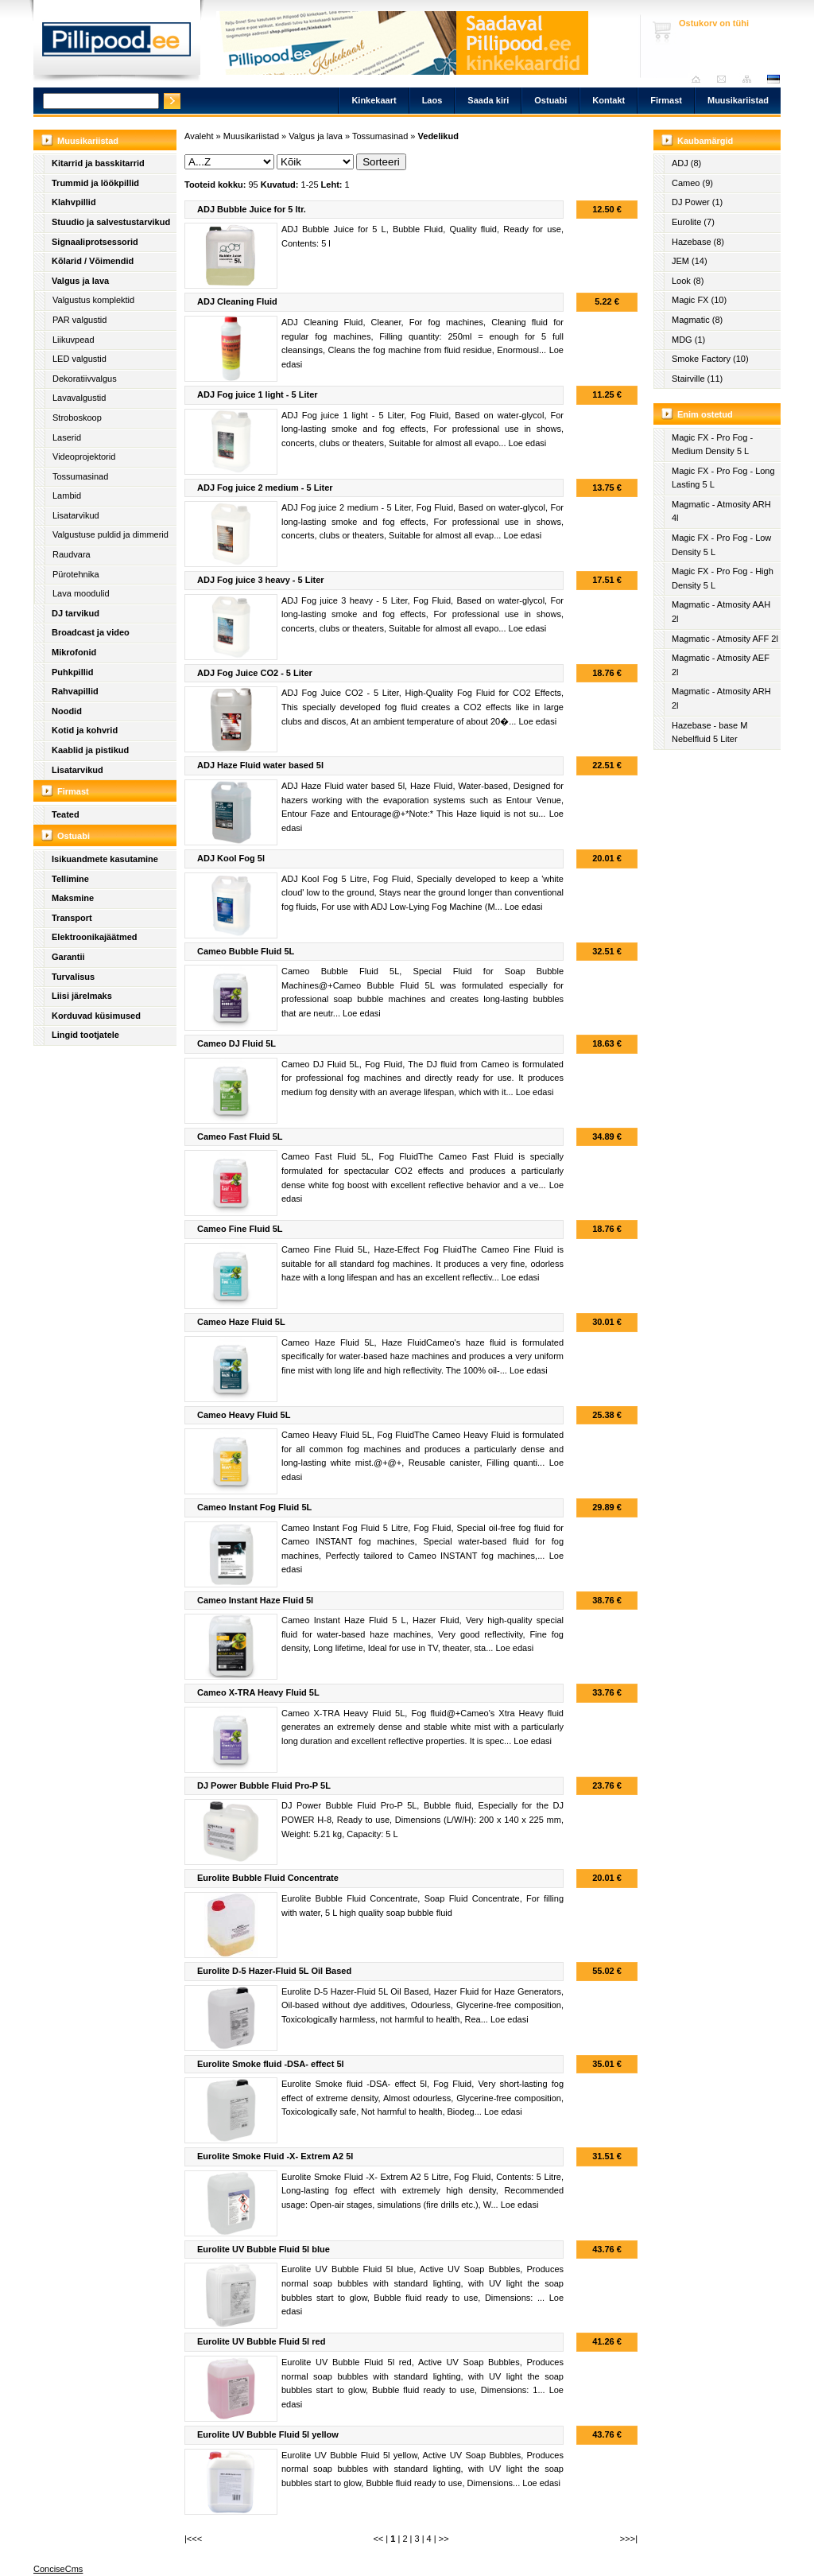 The image size is (814, 2576). I want to click on Laserid, so click(66, 437).